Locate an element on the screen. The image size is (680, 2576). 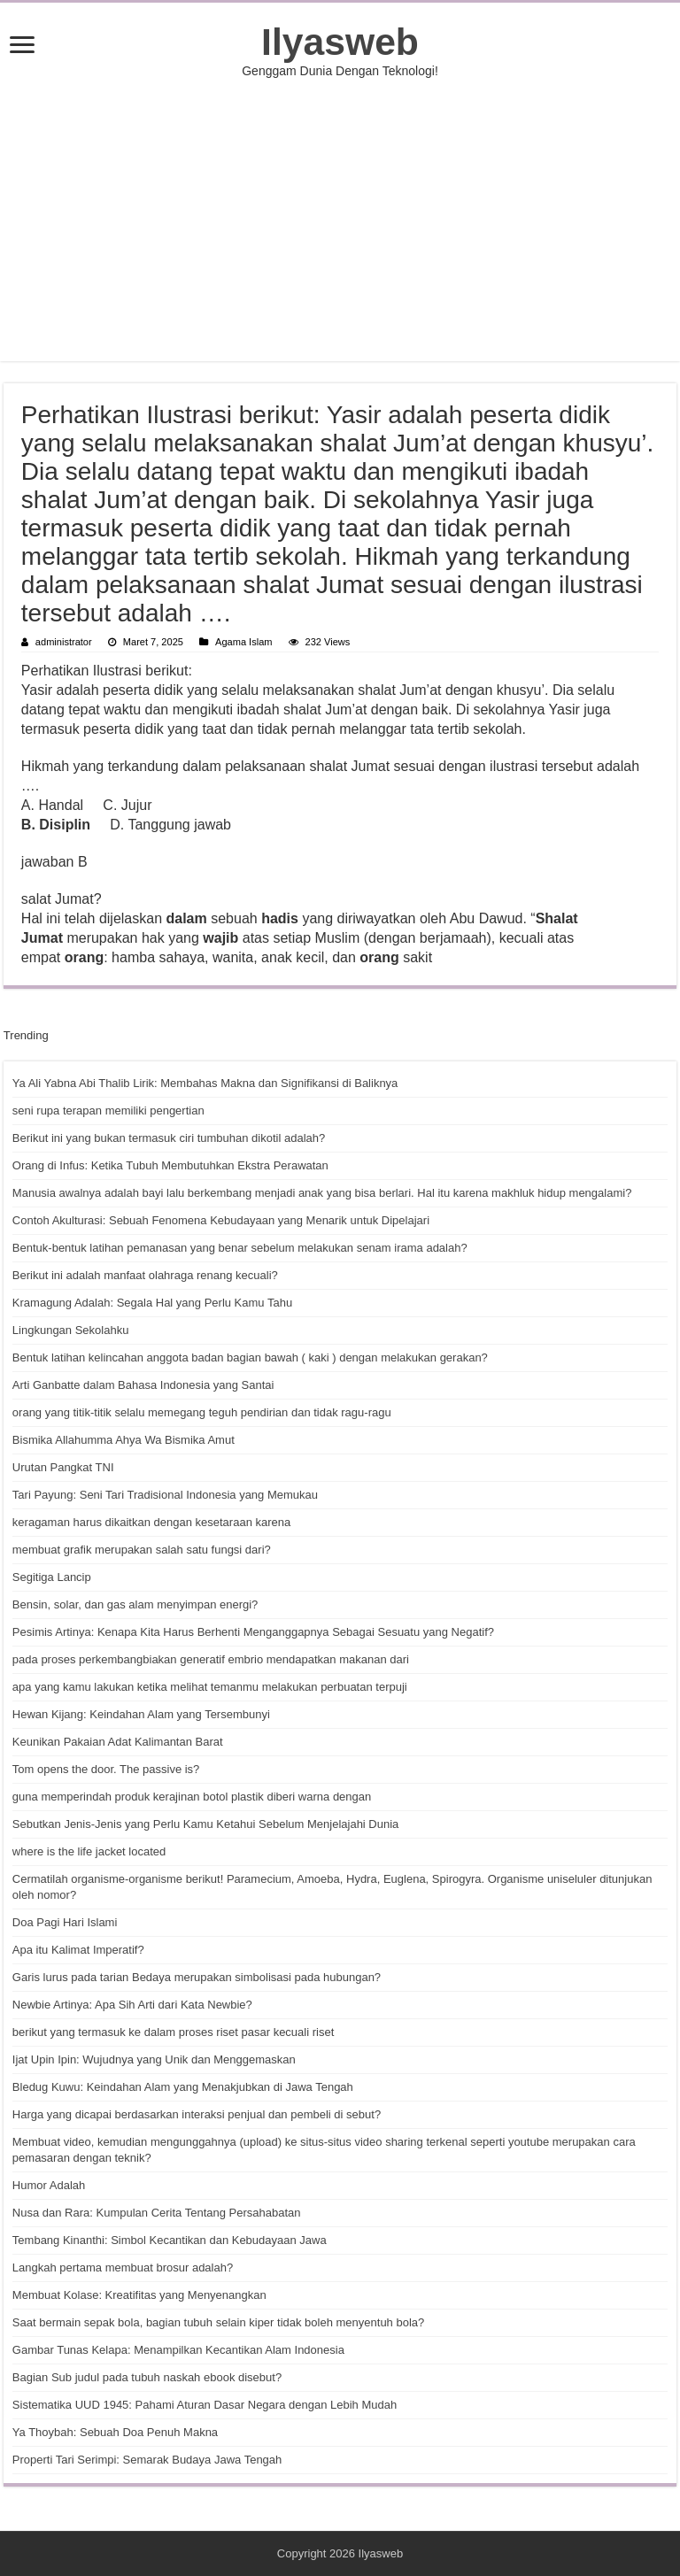
Sebutkan Jenis-Jenis yang Perlu Kamu Ketahui Sebelum Menjelajahi Dunia is located at coordinates (205, 1824).